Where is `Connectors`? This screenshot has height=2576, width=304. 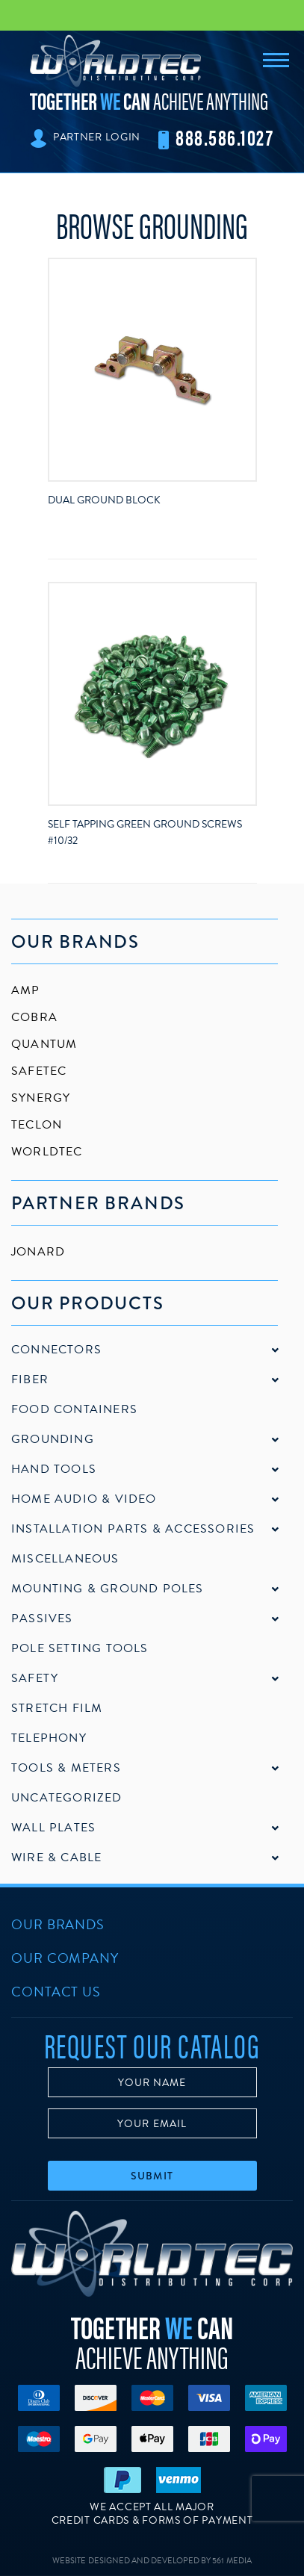
Connectors is located at coordinates (56, 1350).